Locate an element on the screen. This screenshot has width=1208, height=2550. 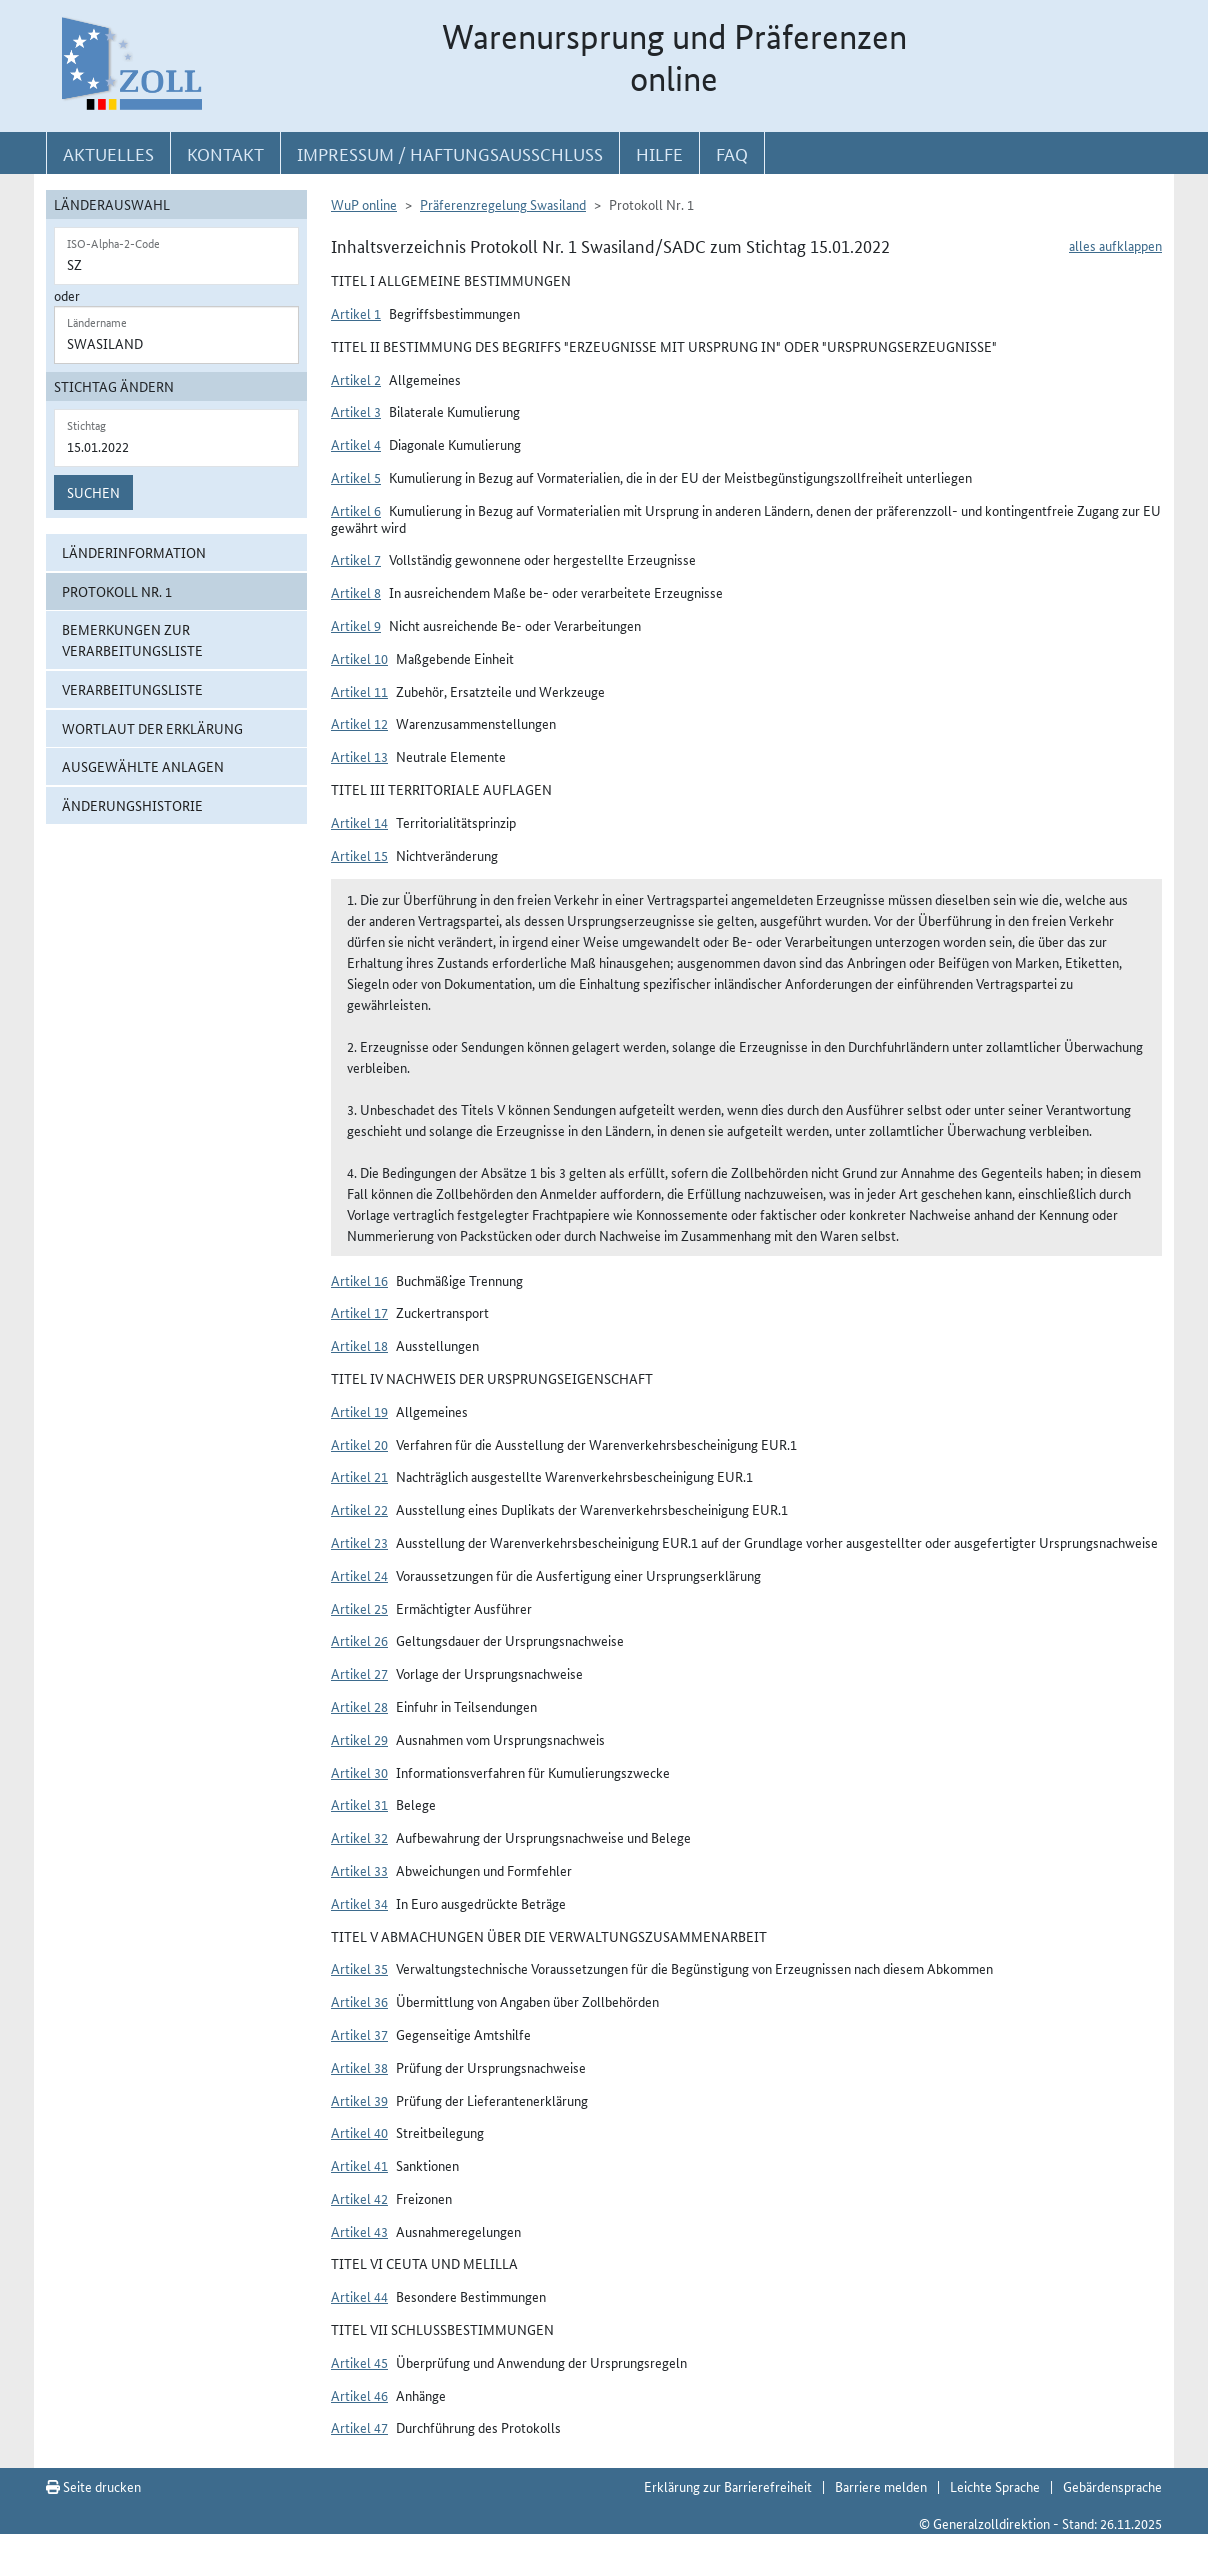
Artikel 2 [button] is located at coordinates (356, 379).